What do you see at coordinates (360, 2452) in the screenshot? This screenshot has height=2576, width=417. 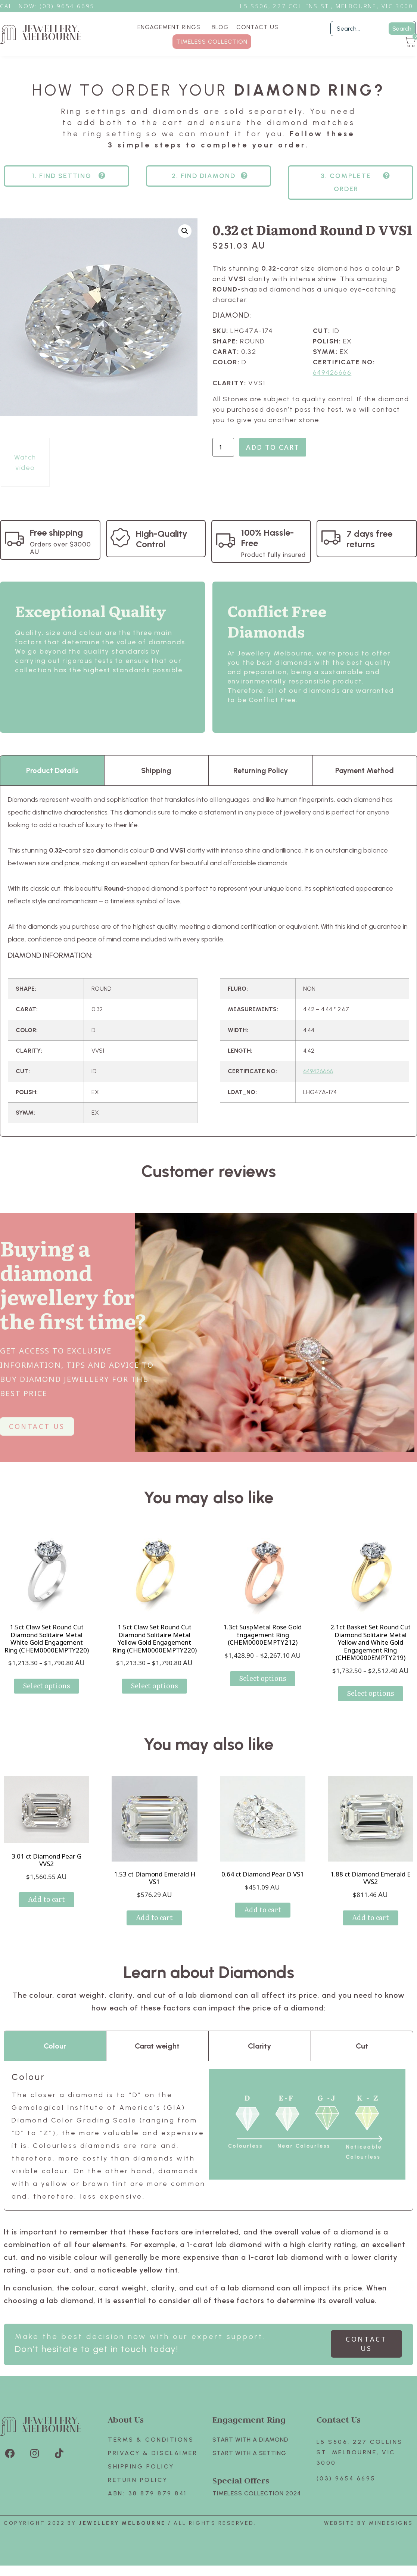 I see `L5 S506, 227 Collins St. Melbourne, VIC 3000` at bounding box center [360, 2452].